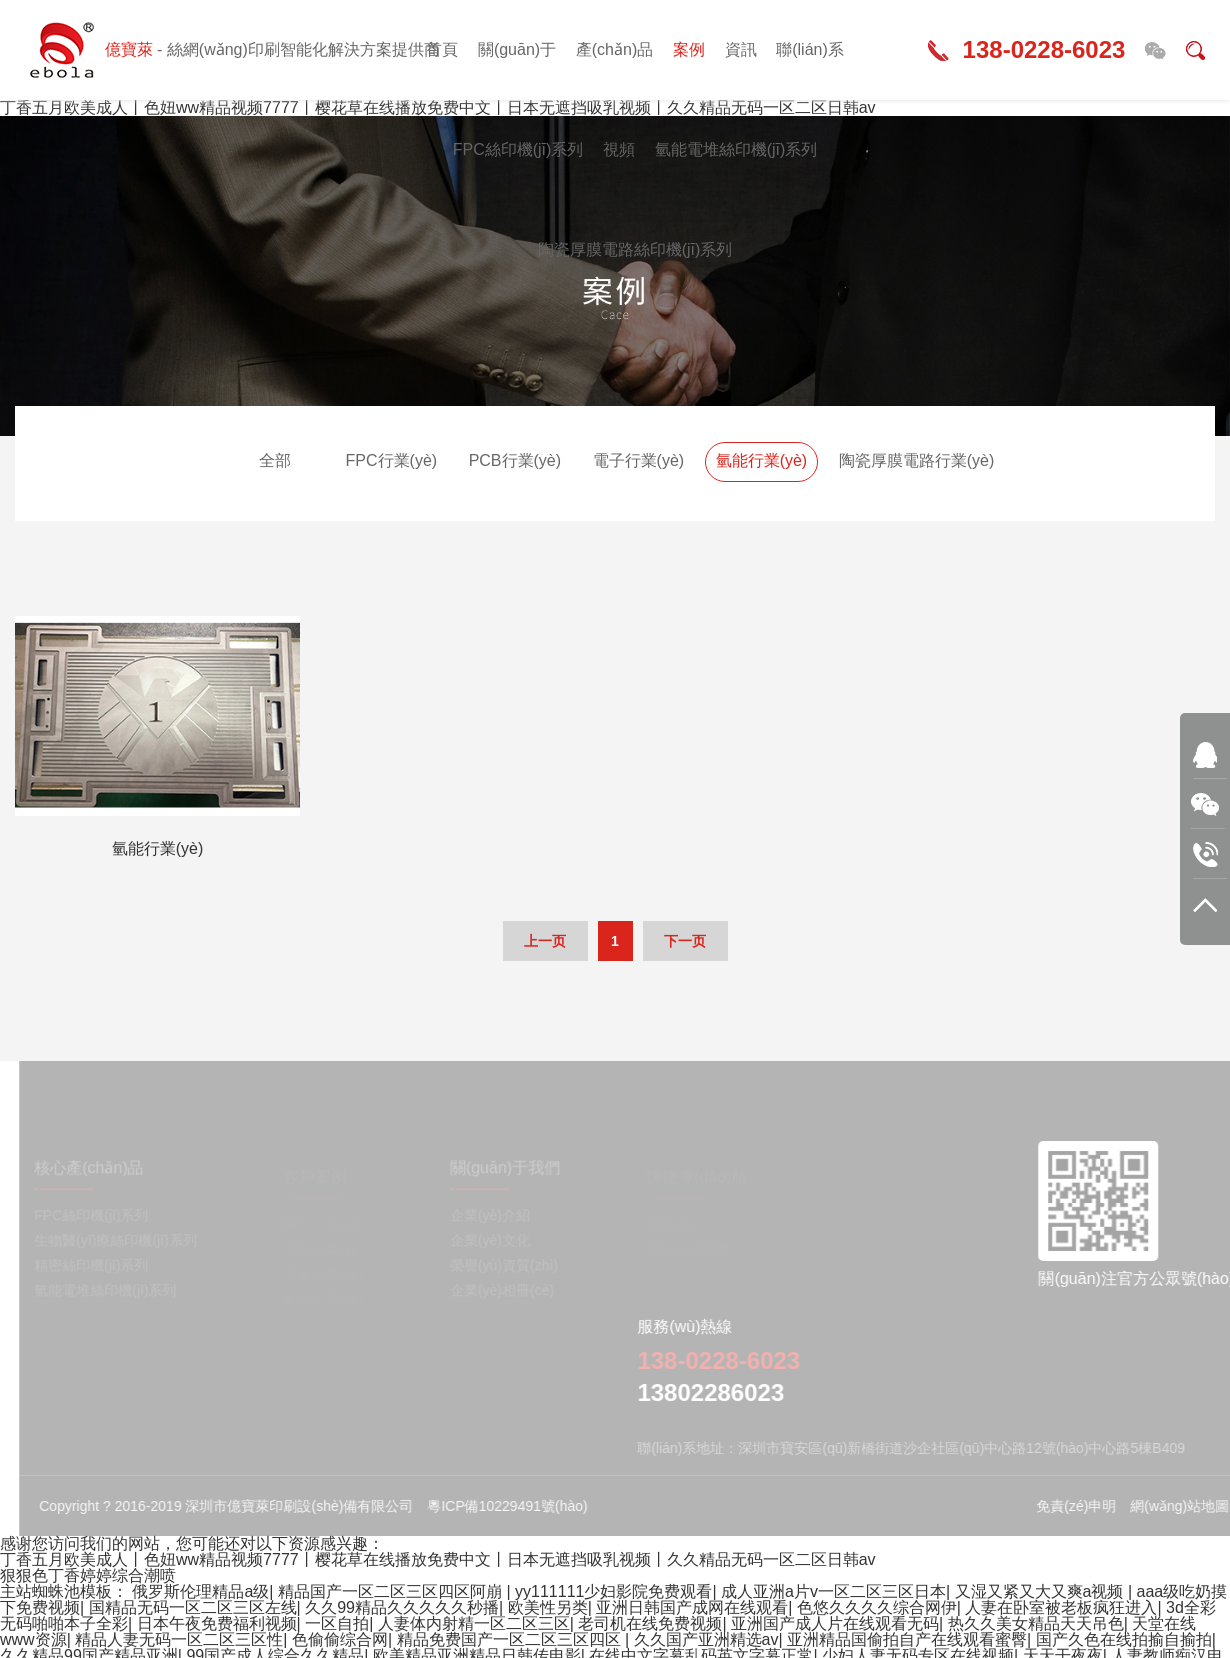 The height and width of the screenshot is (1658, 1230). I want to click on 氫能行業(yè), so click(762, 460).